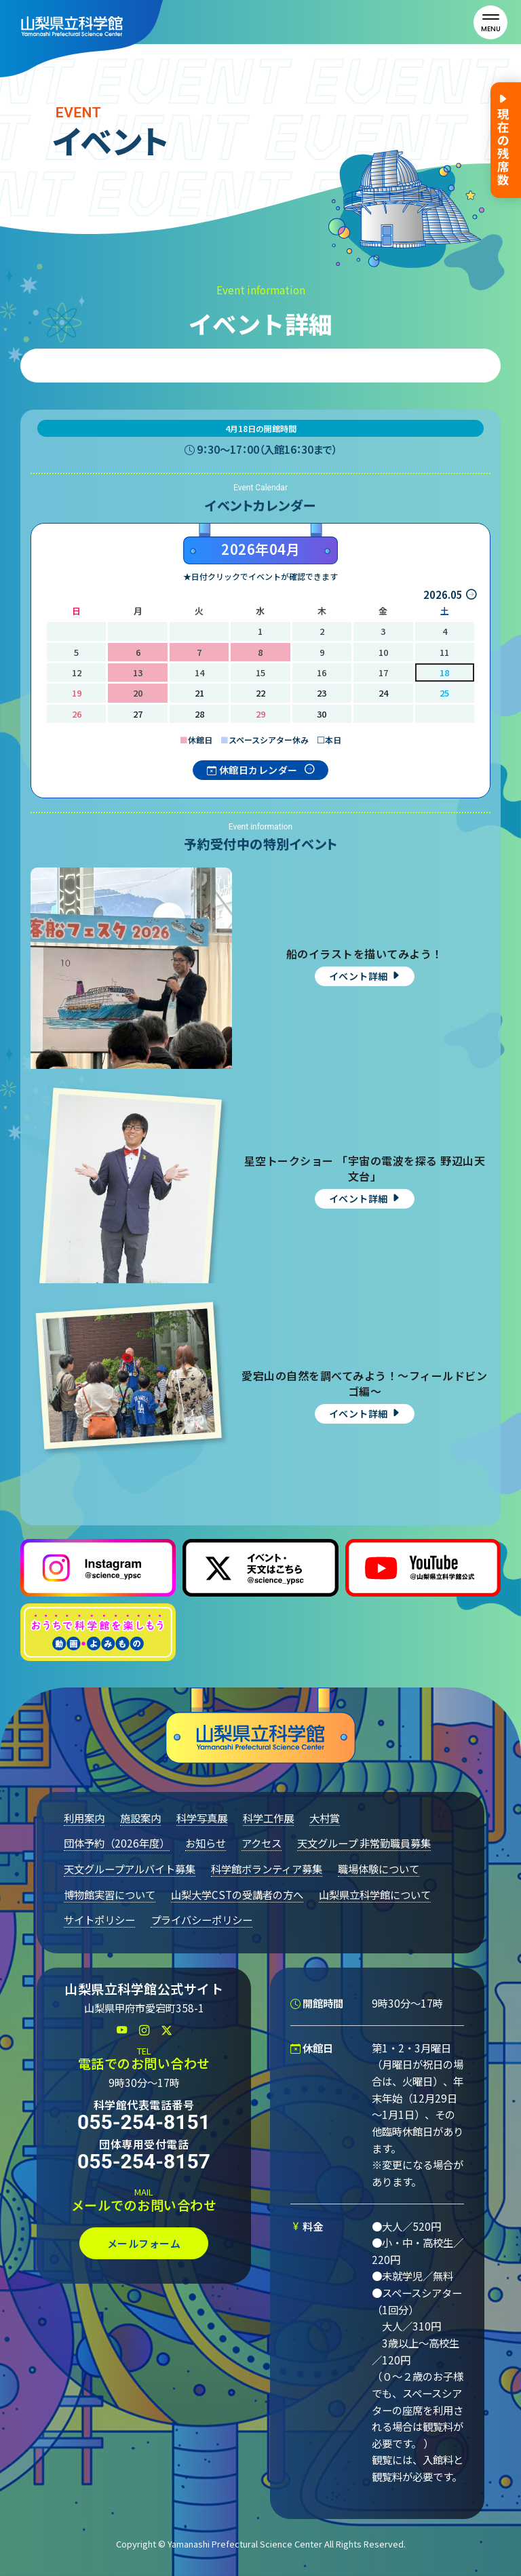 This screenshot has width=521, height=2576. I want to click on 大村賞, so click(324, 1817).